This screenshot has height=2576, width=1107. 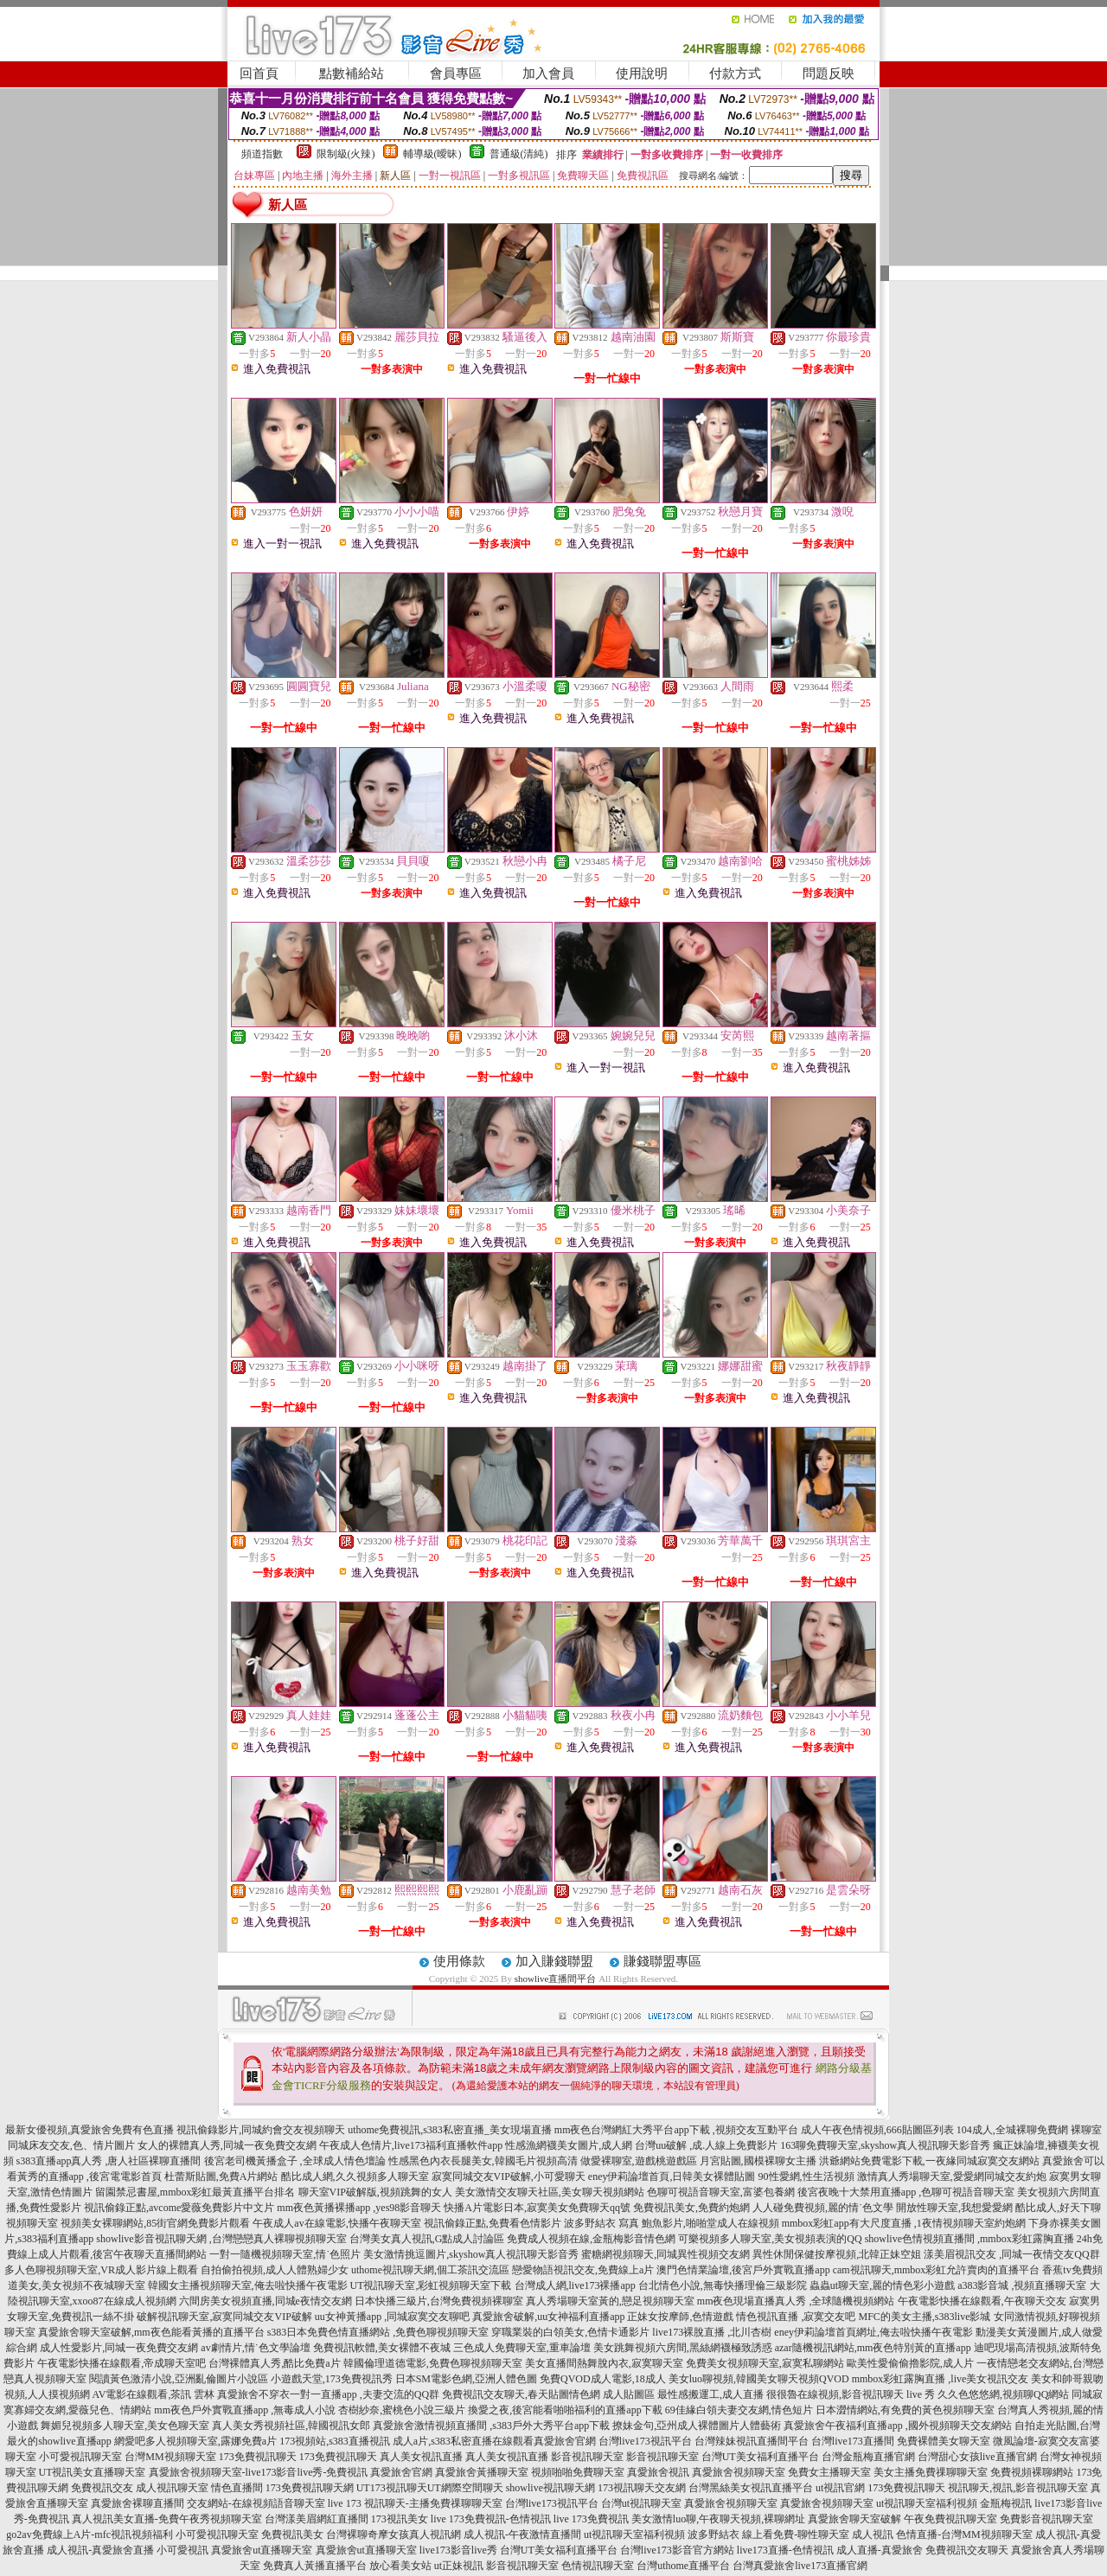 What do you see at coordinates (828, 73) in the screenshot?
I see `問題反映` at bounding box center [828, 73].